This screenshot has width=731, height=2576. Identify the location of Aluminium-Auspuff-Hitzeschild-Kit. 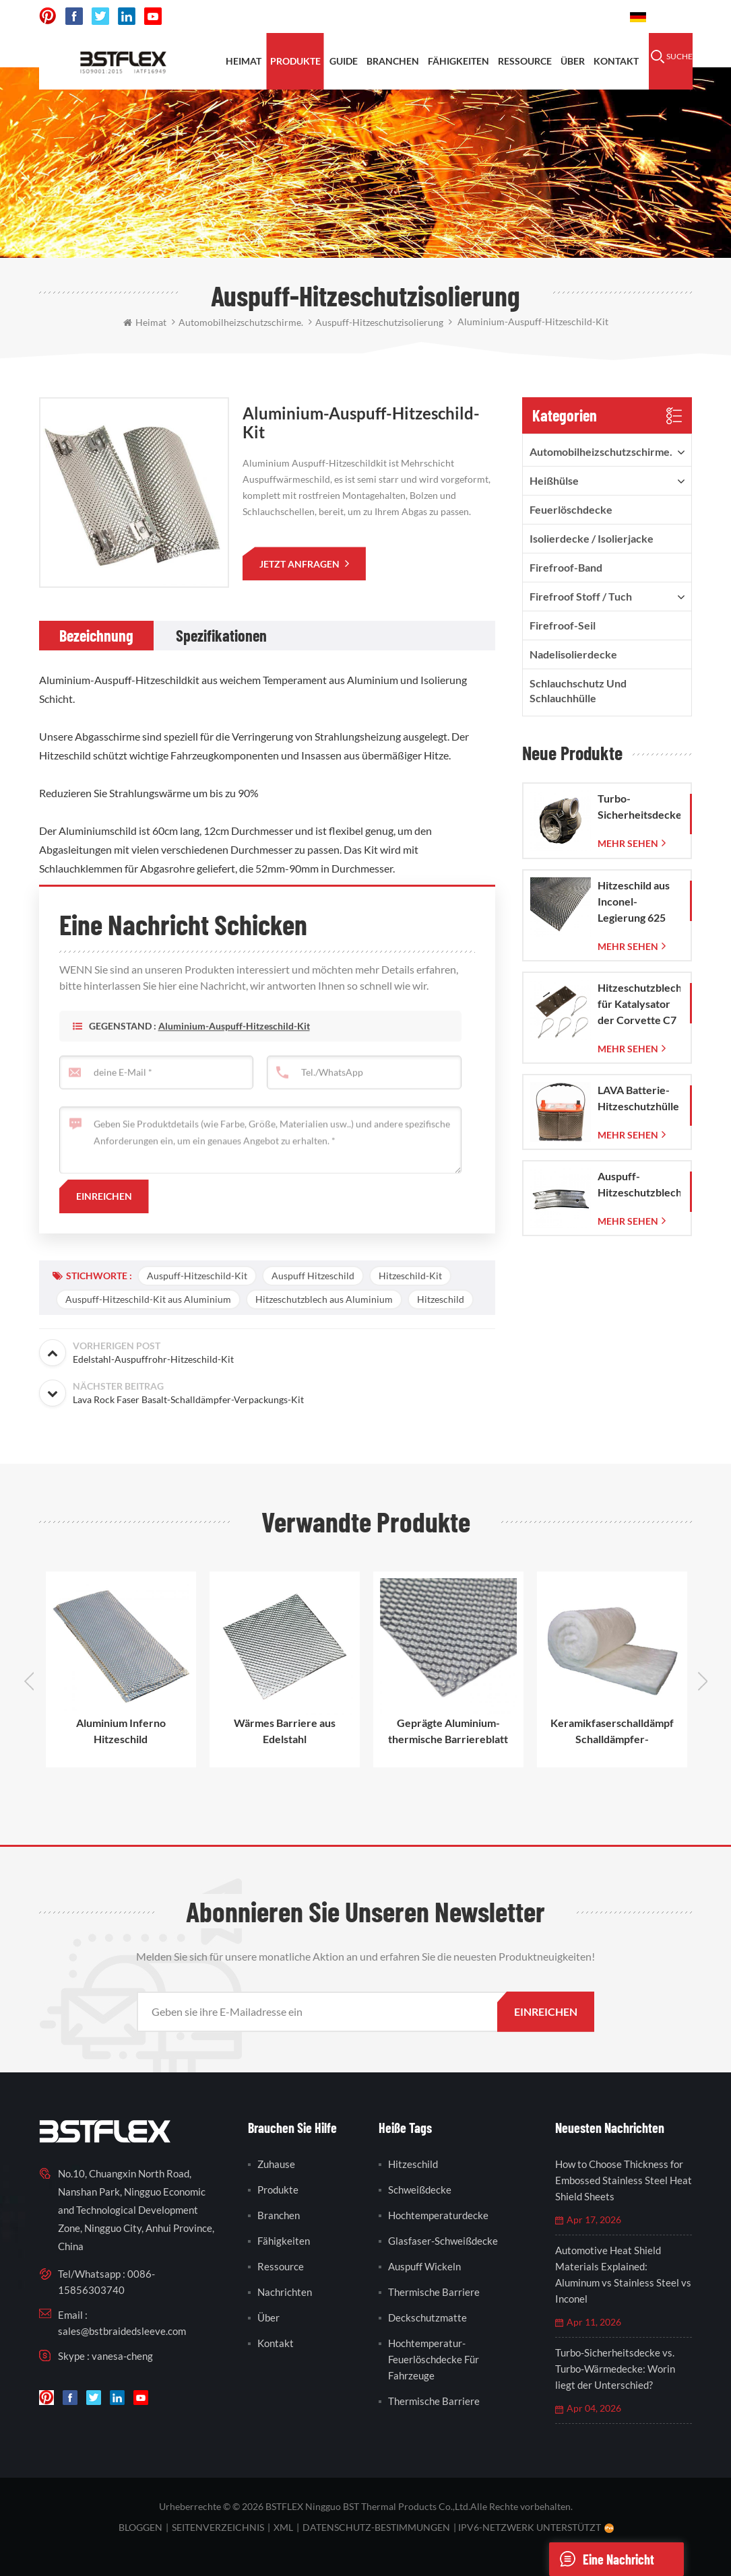
(234, 1047).